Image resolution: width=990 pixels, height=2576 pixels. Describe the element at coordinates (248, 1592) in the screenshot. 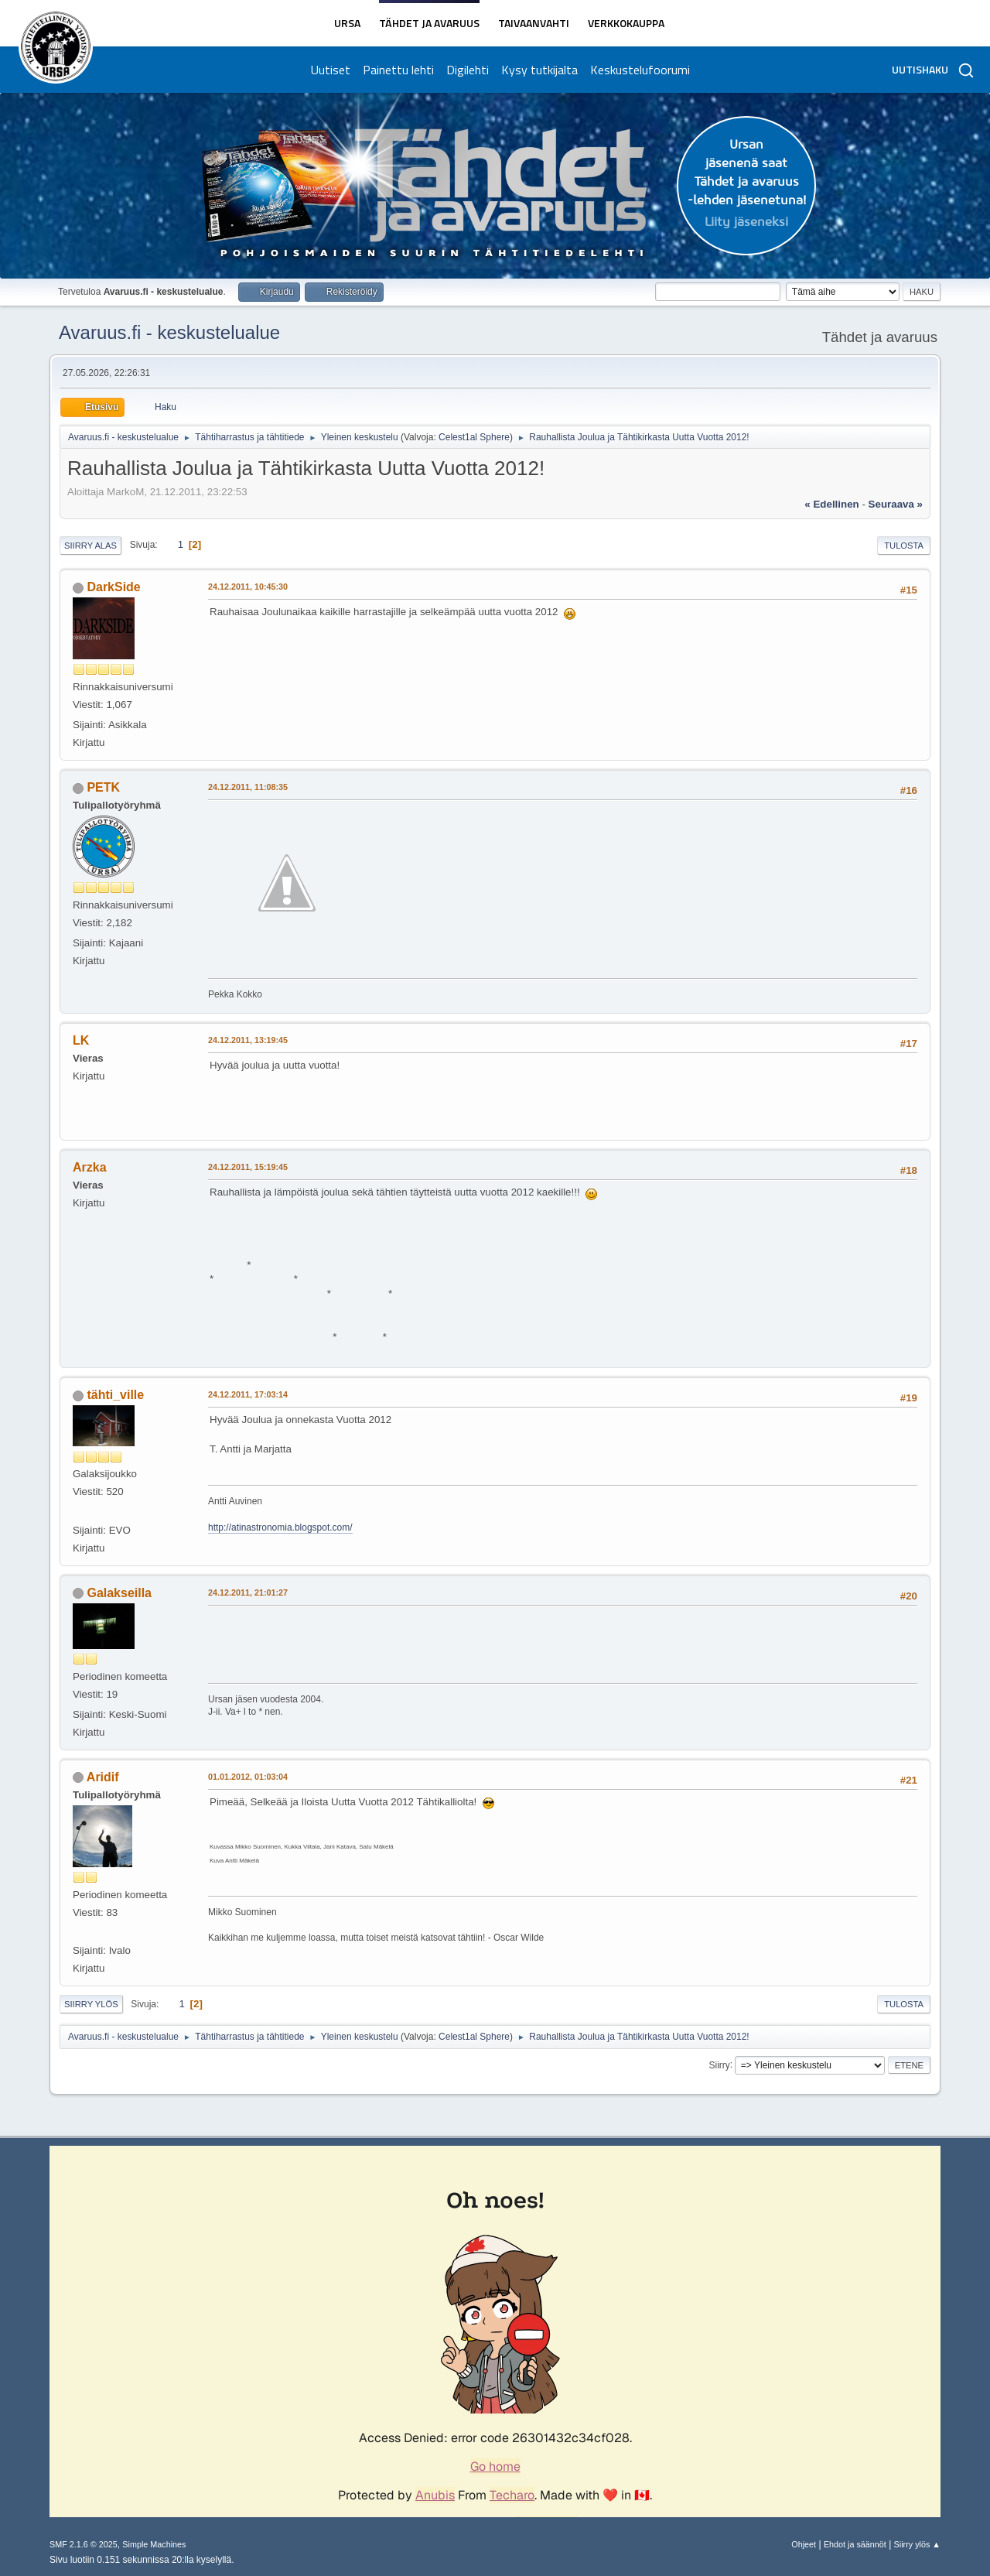

I see `24.12.2011, 21:01:27` at that location.